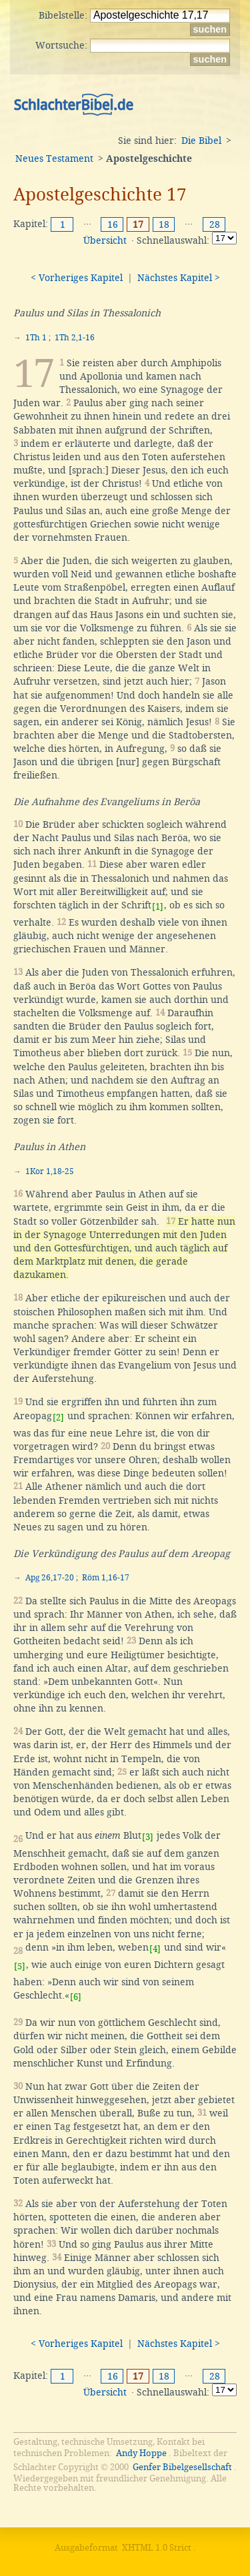  What do you see at coordinates (164, 224) in the screenshot?
I see `18` at bounding box center [164, 224].